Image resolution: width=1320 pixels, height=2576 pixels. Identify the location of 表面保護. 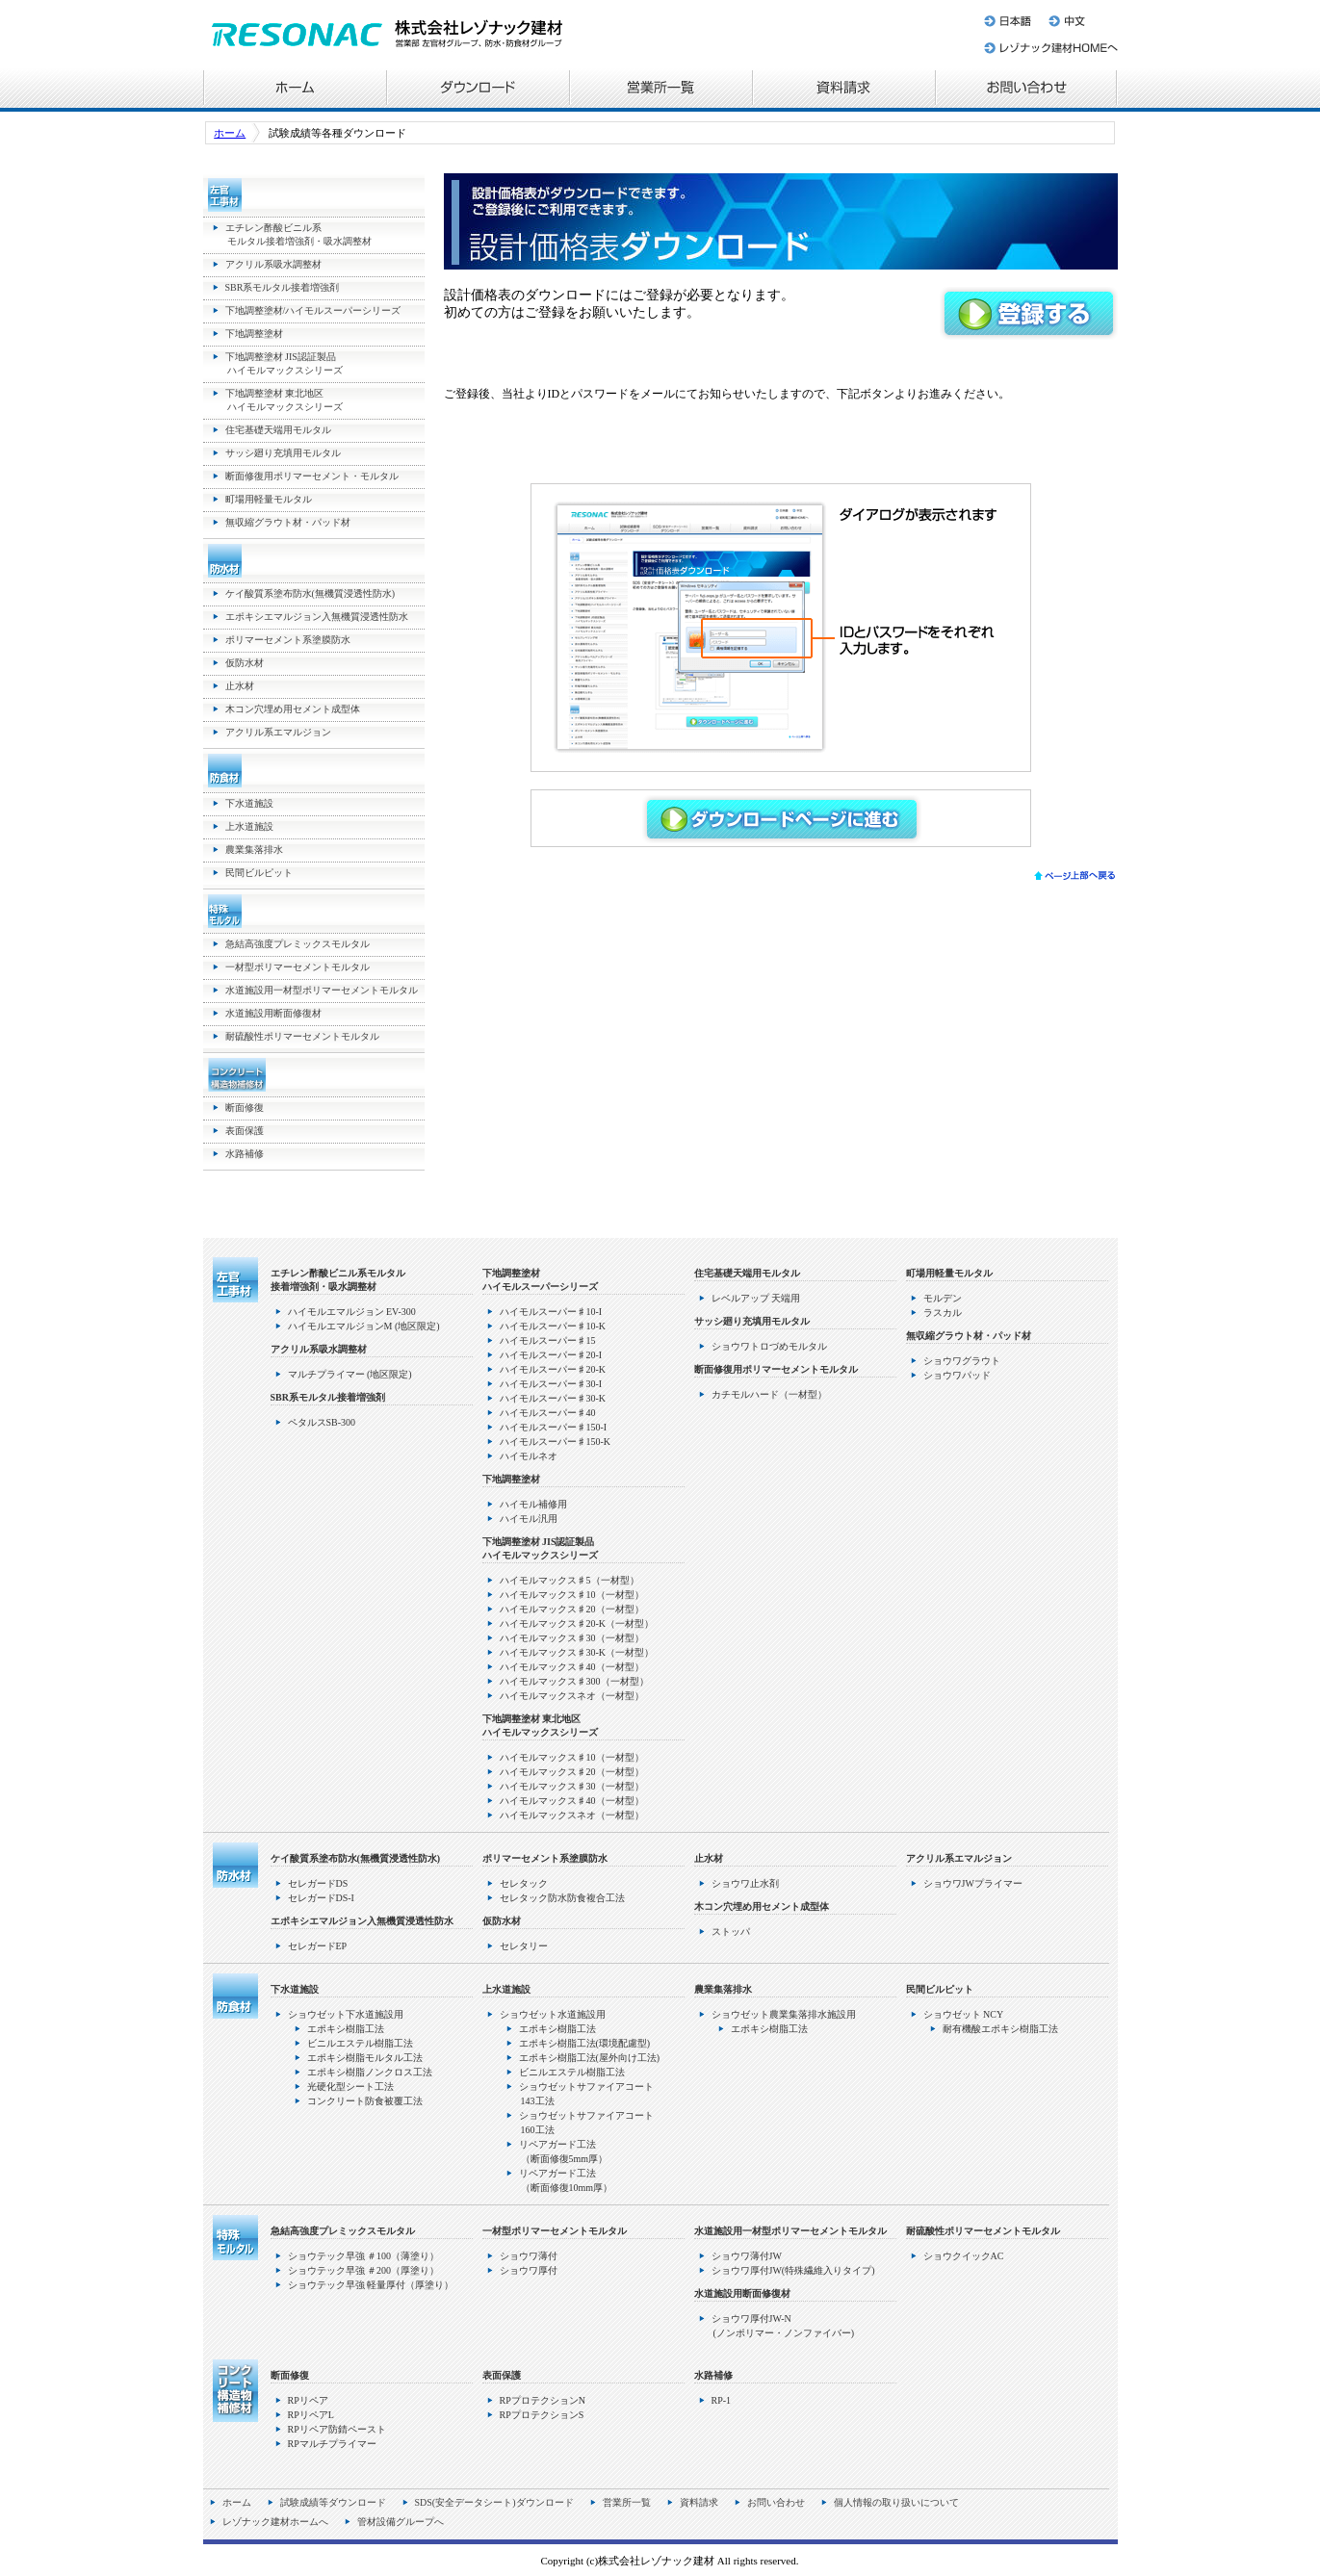
(244, 1130).